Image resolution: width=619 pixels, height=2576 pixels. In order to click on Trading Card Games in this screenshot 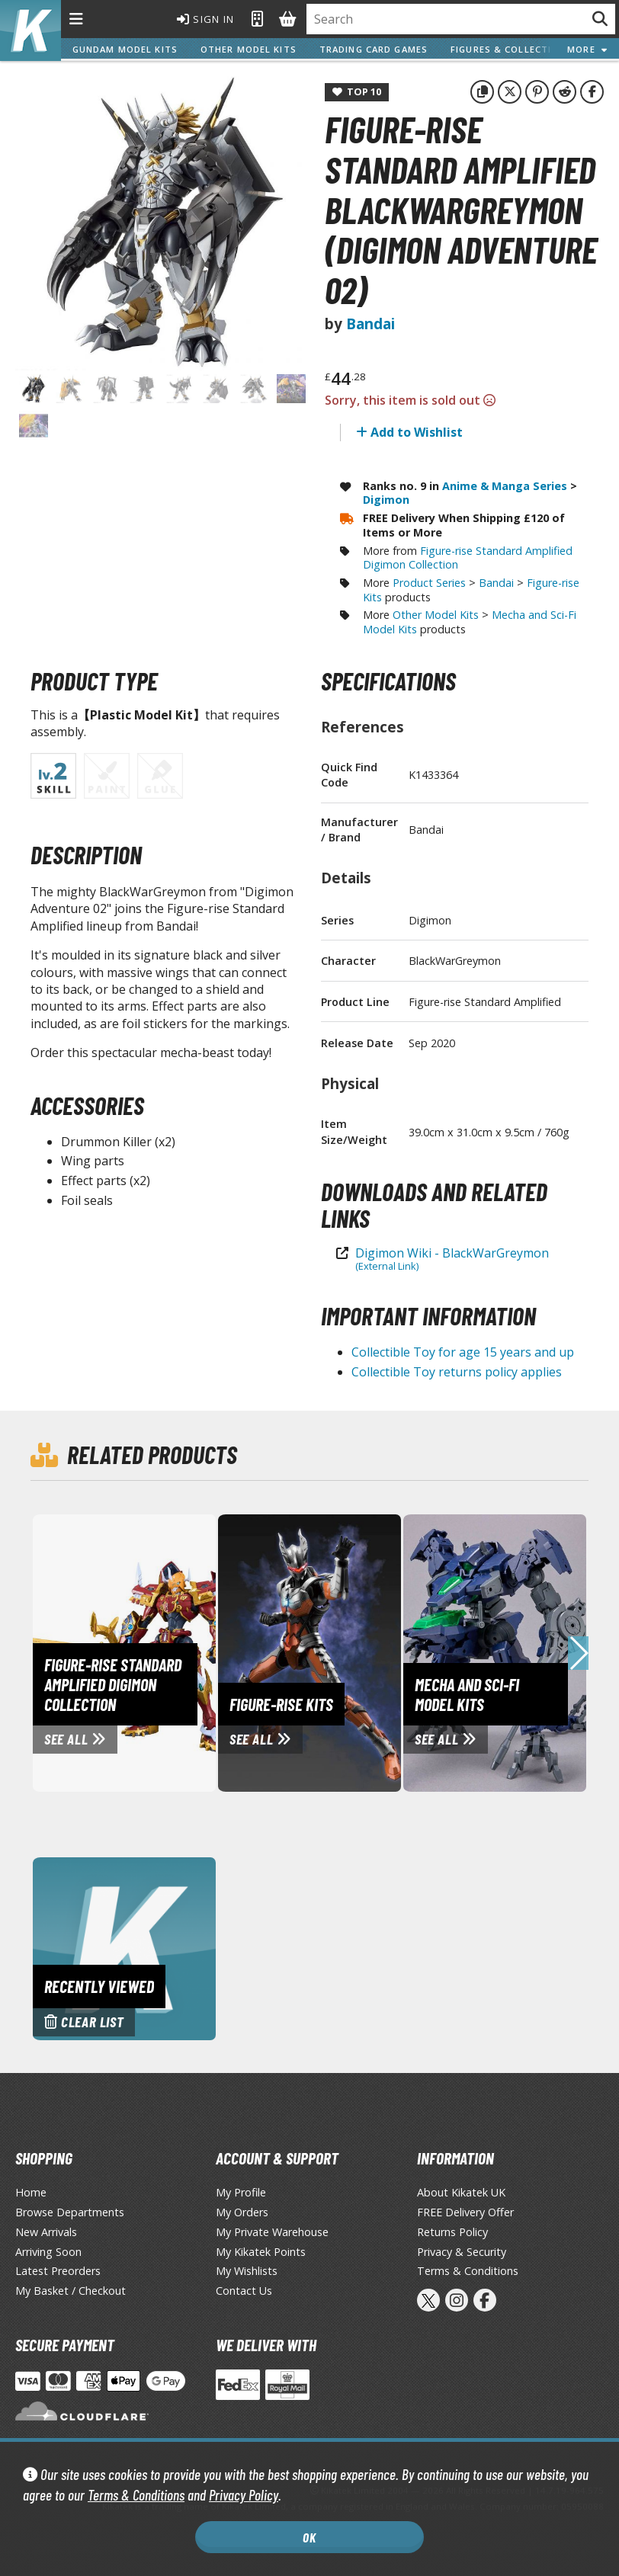, I will do `click(373, 49)`.